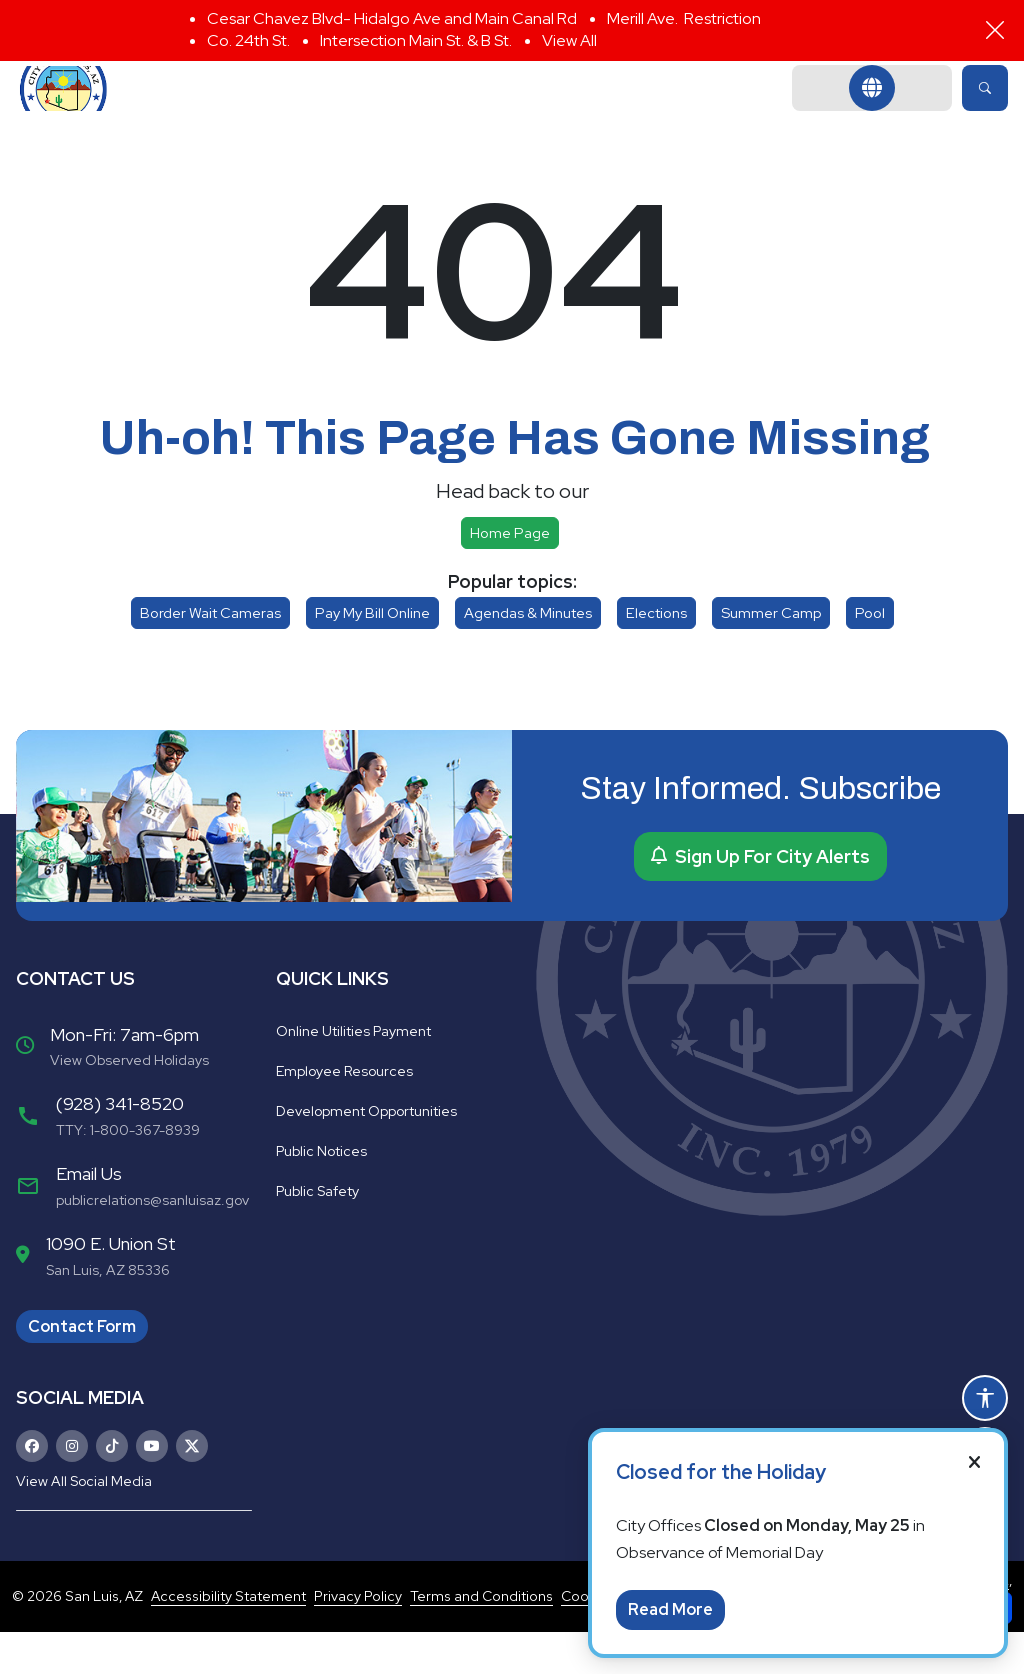 The width and height of the screenshot is (1024, 1674). I want to click on Co. 24th St., so click(248, 40).